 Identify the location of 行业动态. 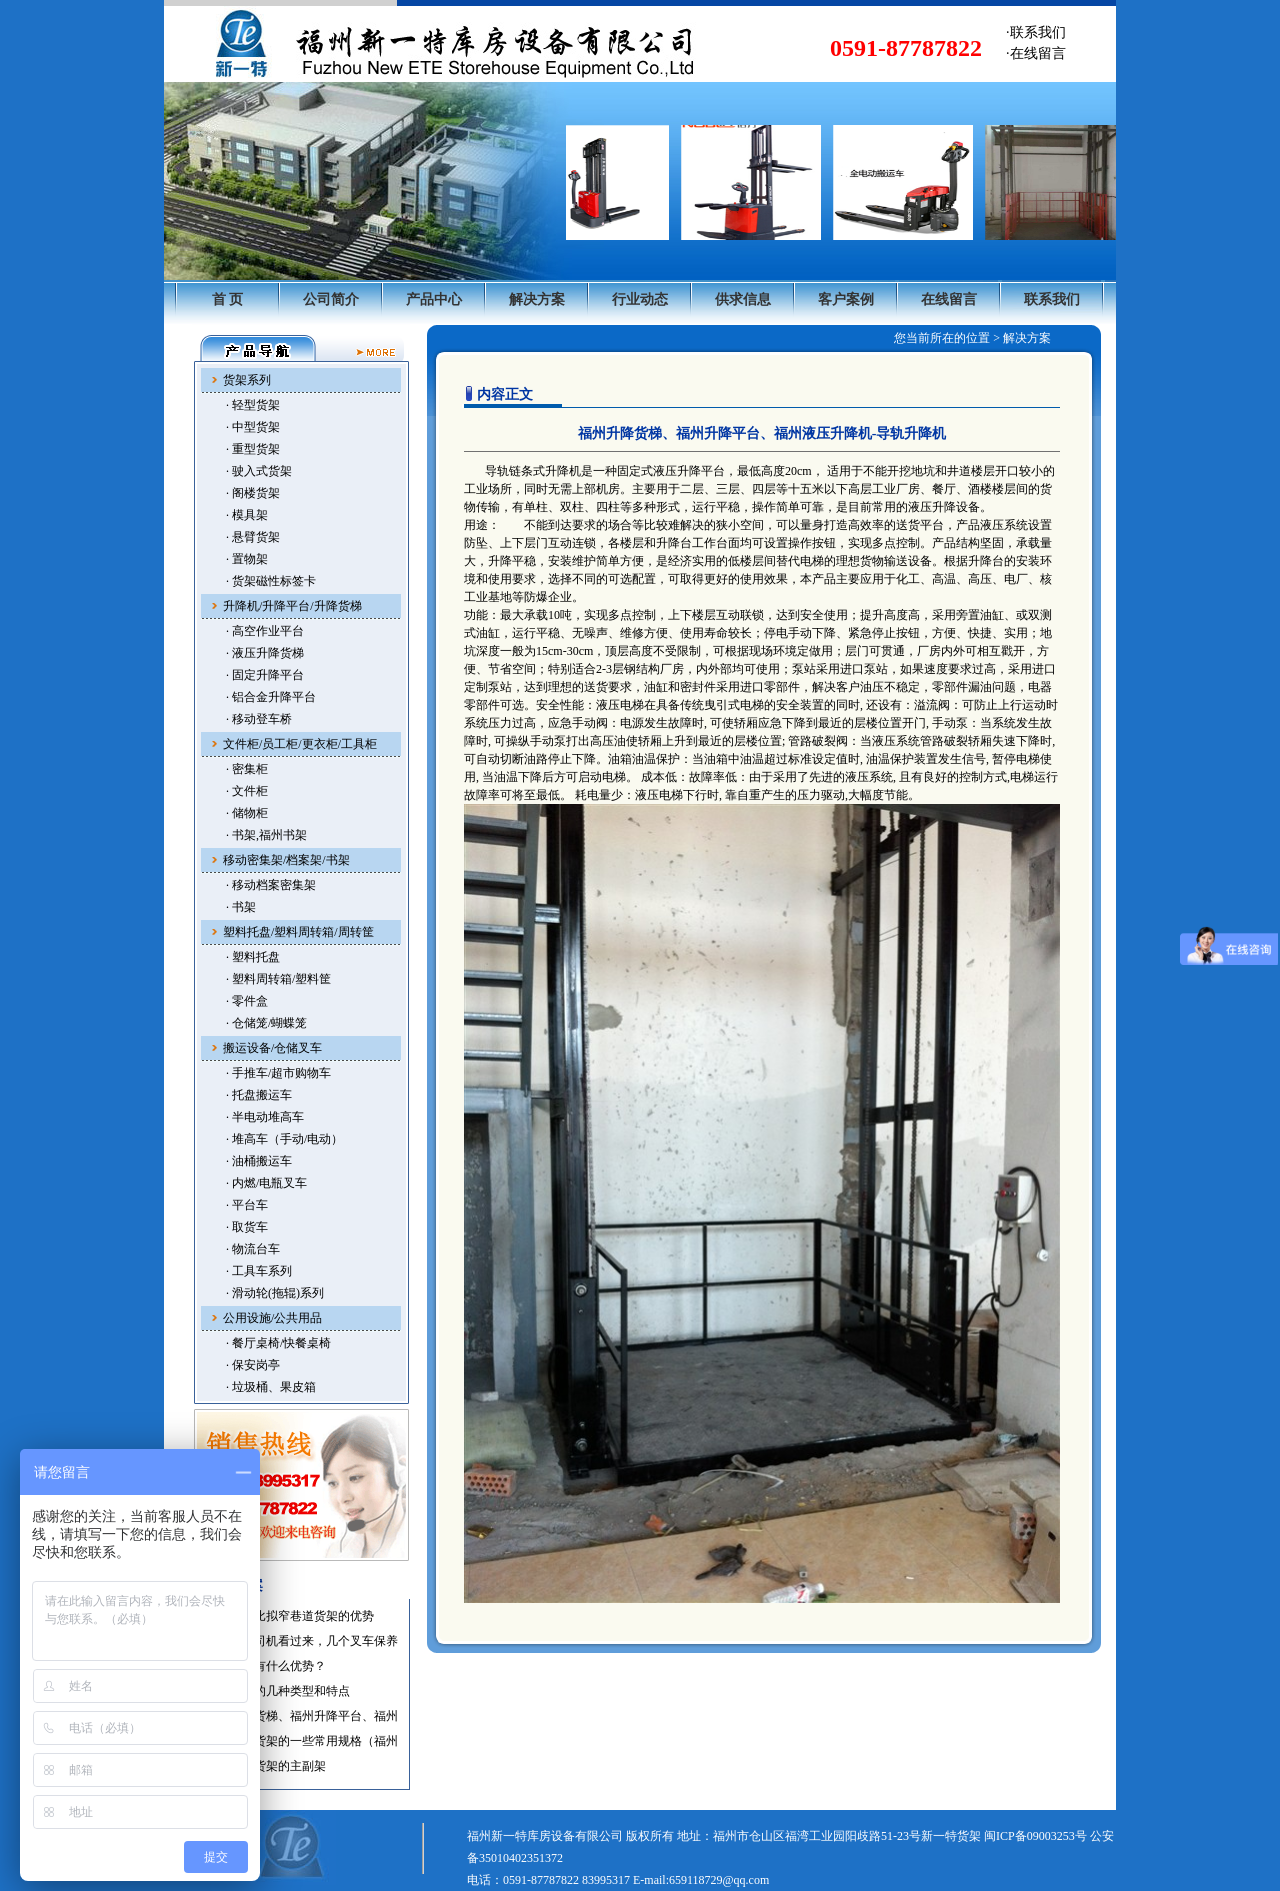
(640, 299).